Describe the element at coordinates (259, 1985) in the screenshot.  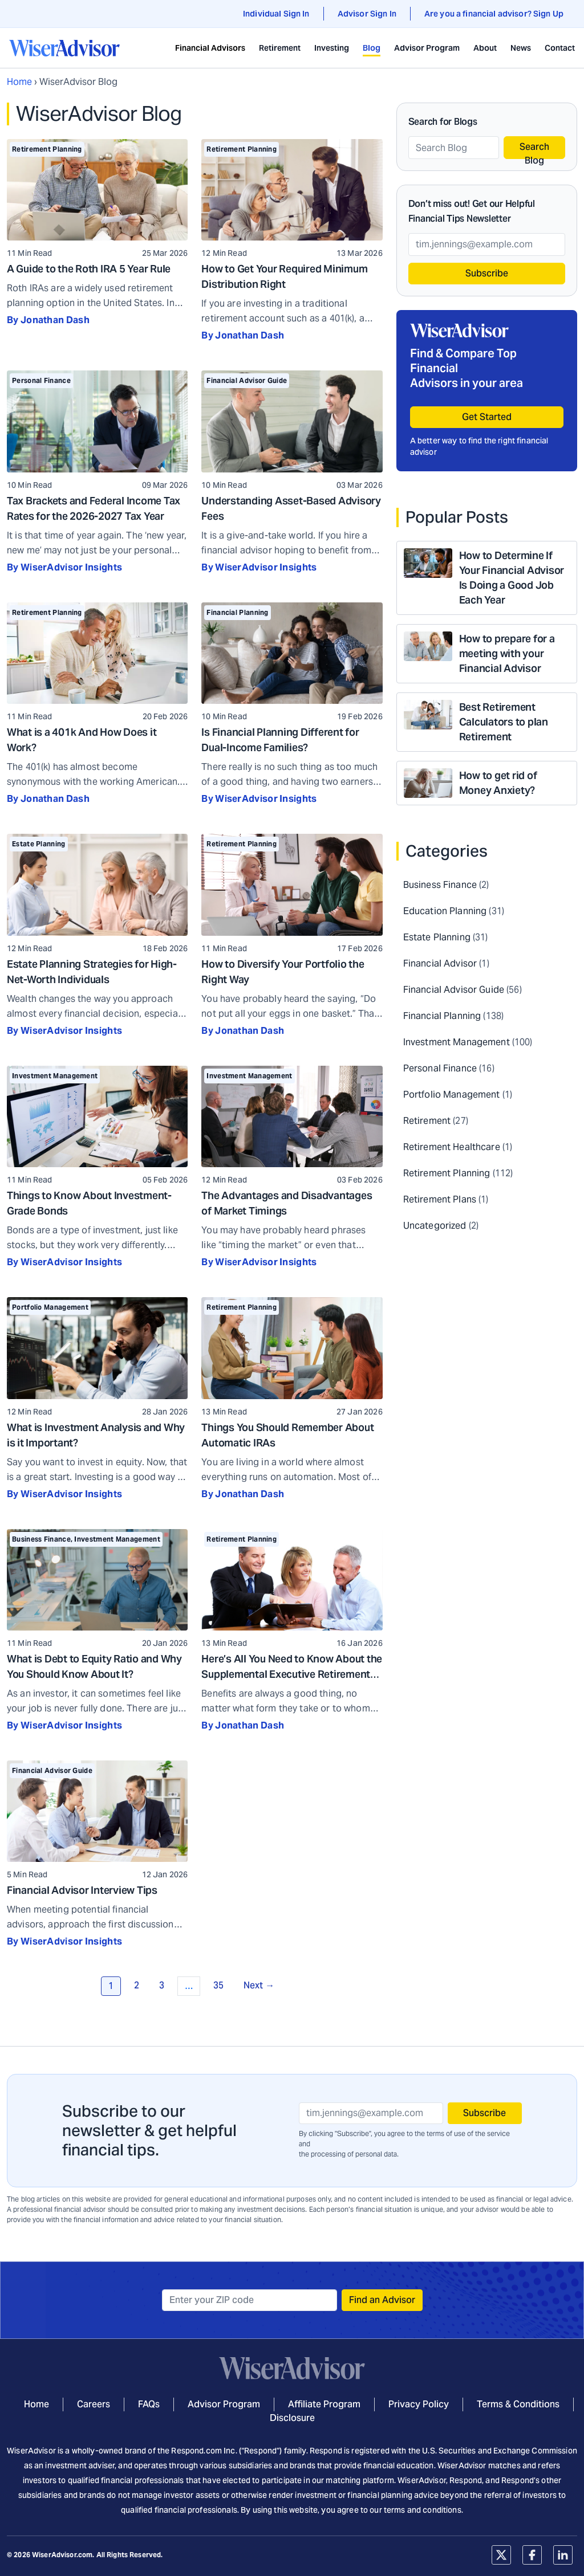
I see `Next →` at that location.